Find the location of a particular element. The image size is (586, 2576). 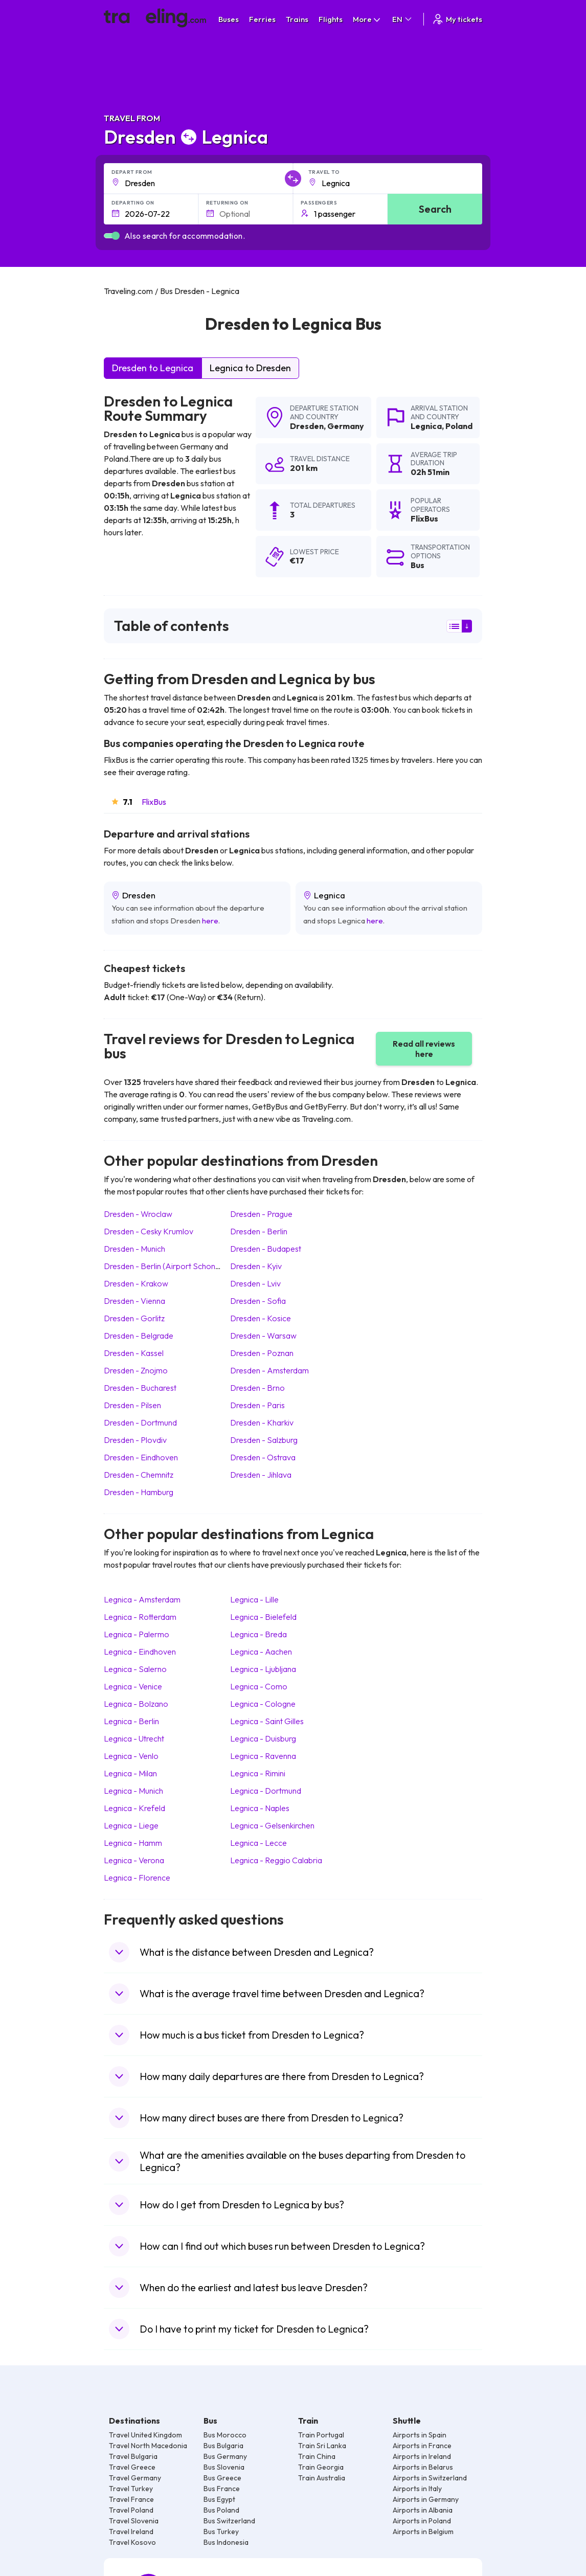

Dresden Wroclaw is located at coordinates (138, 1214).